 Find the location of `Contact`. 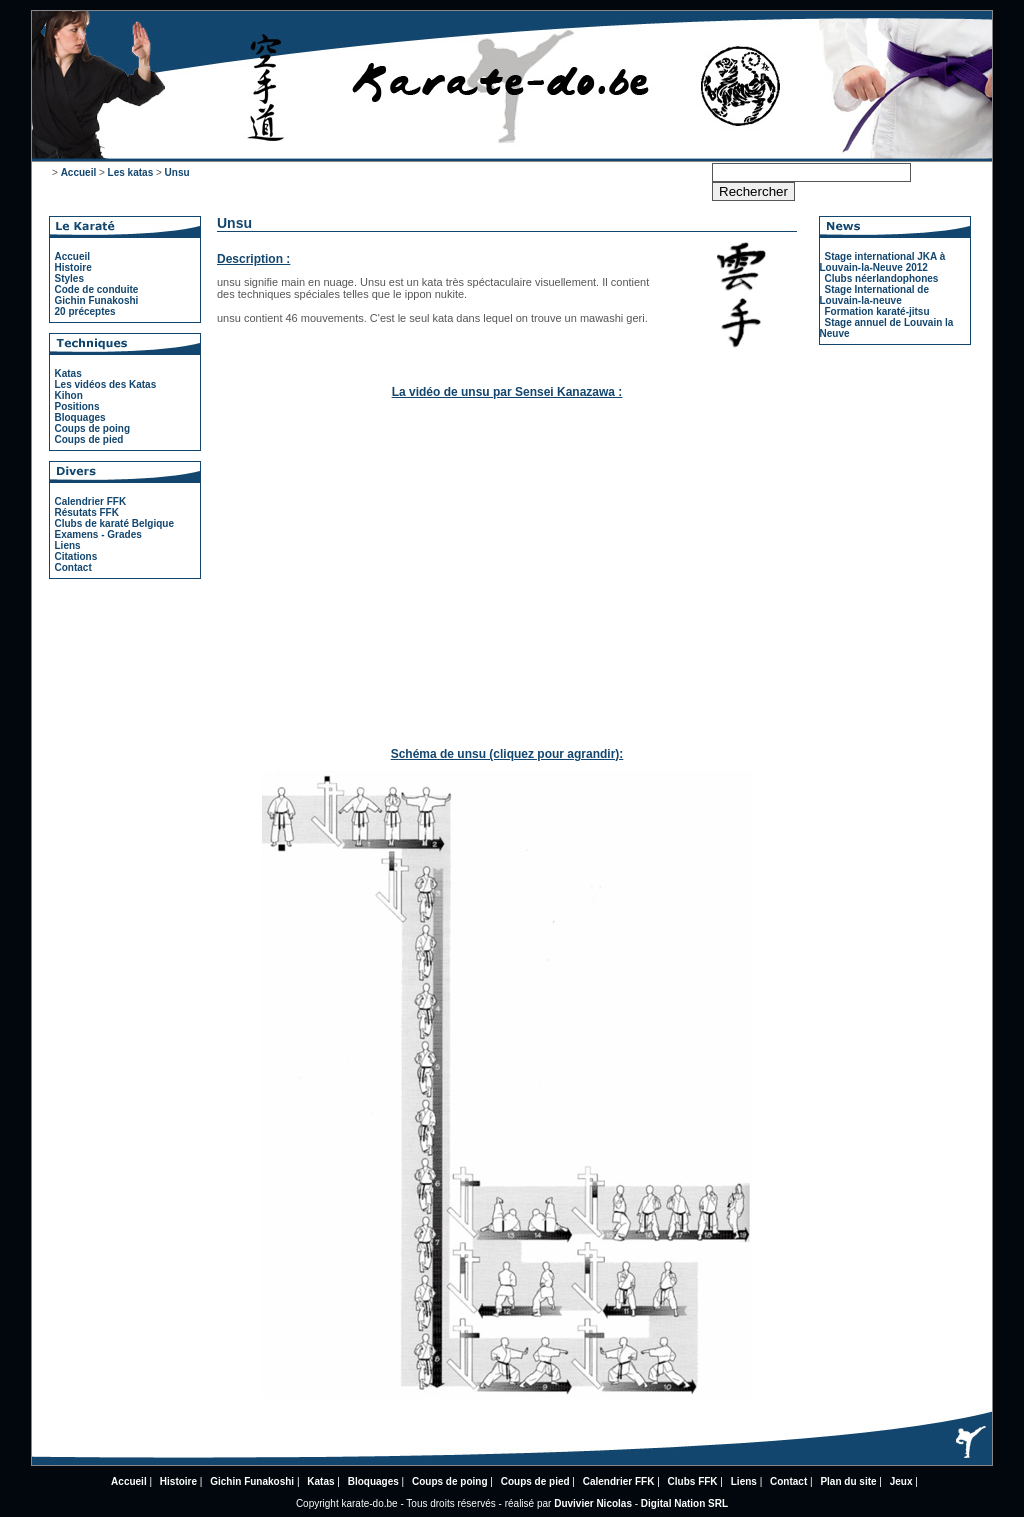

Contact is located at coordinates (73, 567).